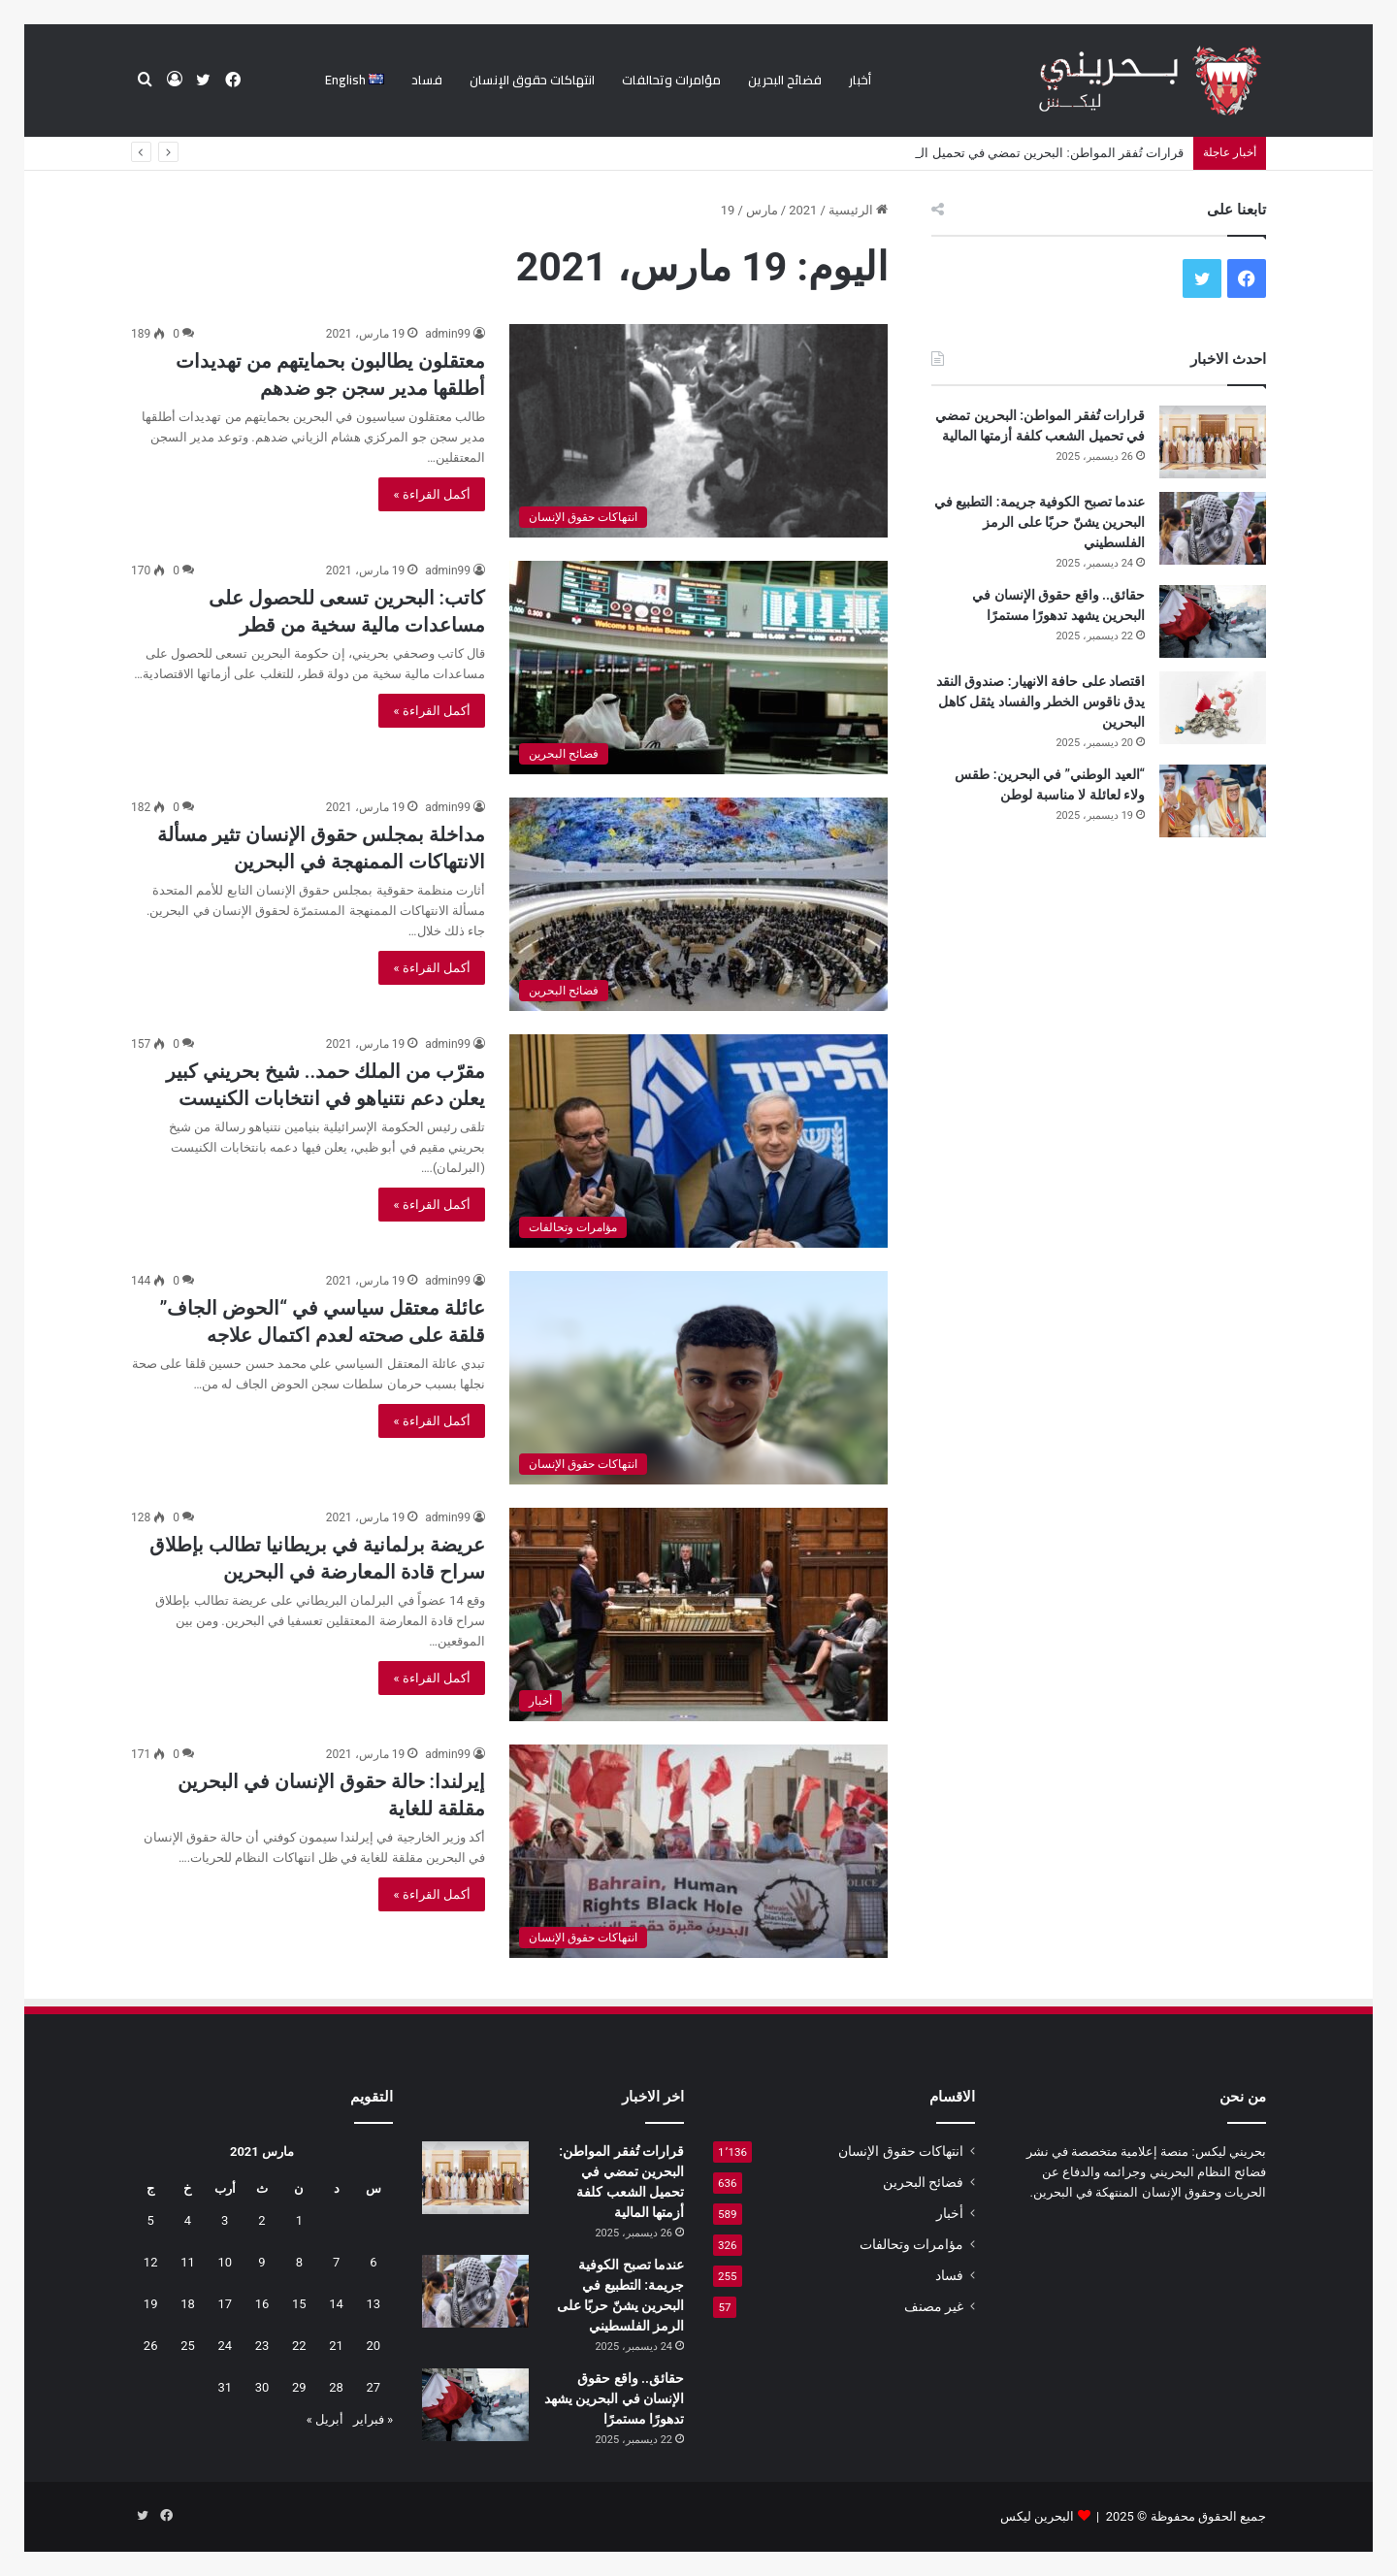 This screenshot has height=2576, width=1397. What do you see at coordinates (785, 79) in the screenshot?
I see `فضائح البحرين` at bounding box center [785, 79].